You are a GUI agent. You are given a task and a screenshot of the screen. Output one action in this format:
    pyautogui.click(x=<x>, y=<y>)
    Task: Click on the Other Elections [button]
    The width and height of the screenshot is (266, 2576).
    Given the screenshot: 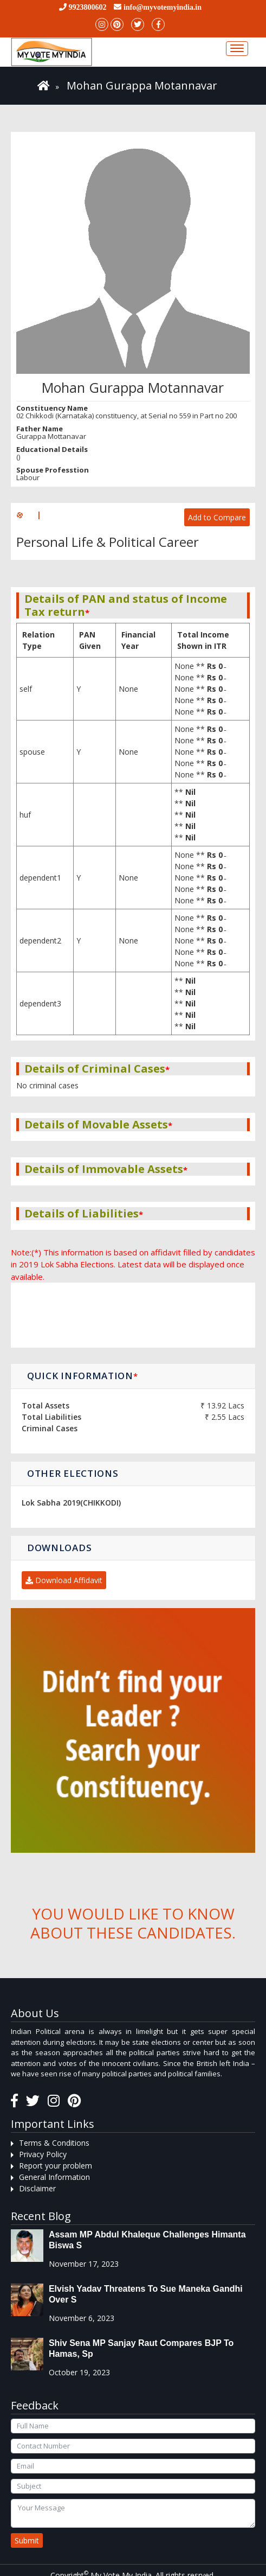 What is the action you would take?
    pyautogui.click(x=73, y=1473)
    